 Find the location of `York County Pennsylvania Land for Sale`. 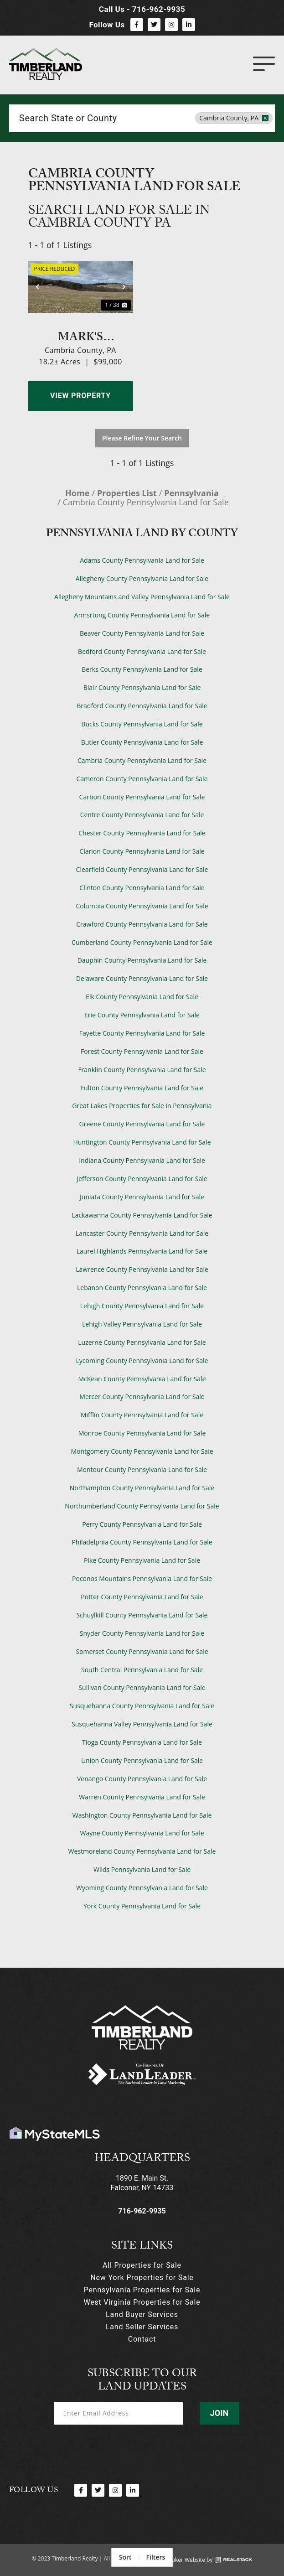

York County Pennsylvania Land for Sale is located at coordinates (142, 1906).